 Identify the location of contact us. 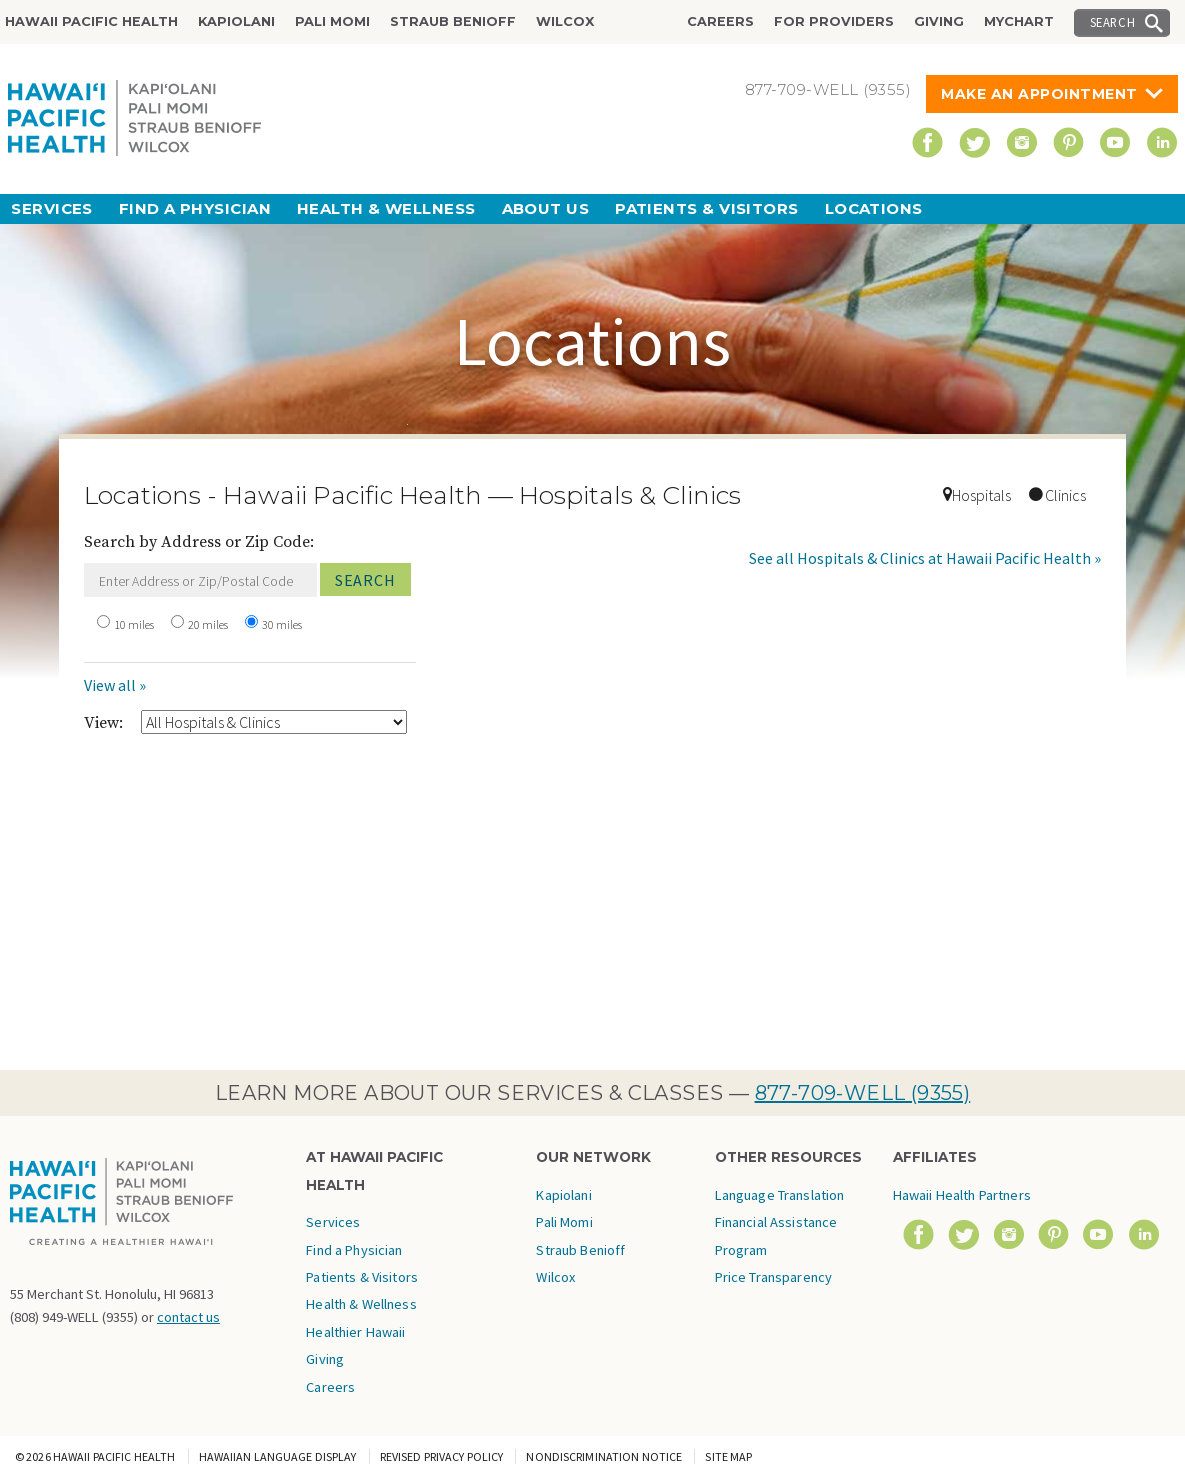
(188, 1317).